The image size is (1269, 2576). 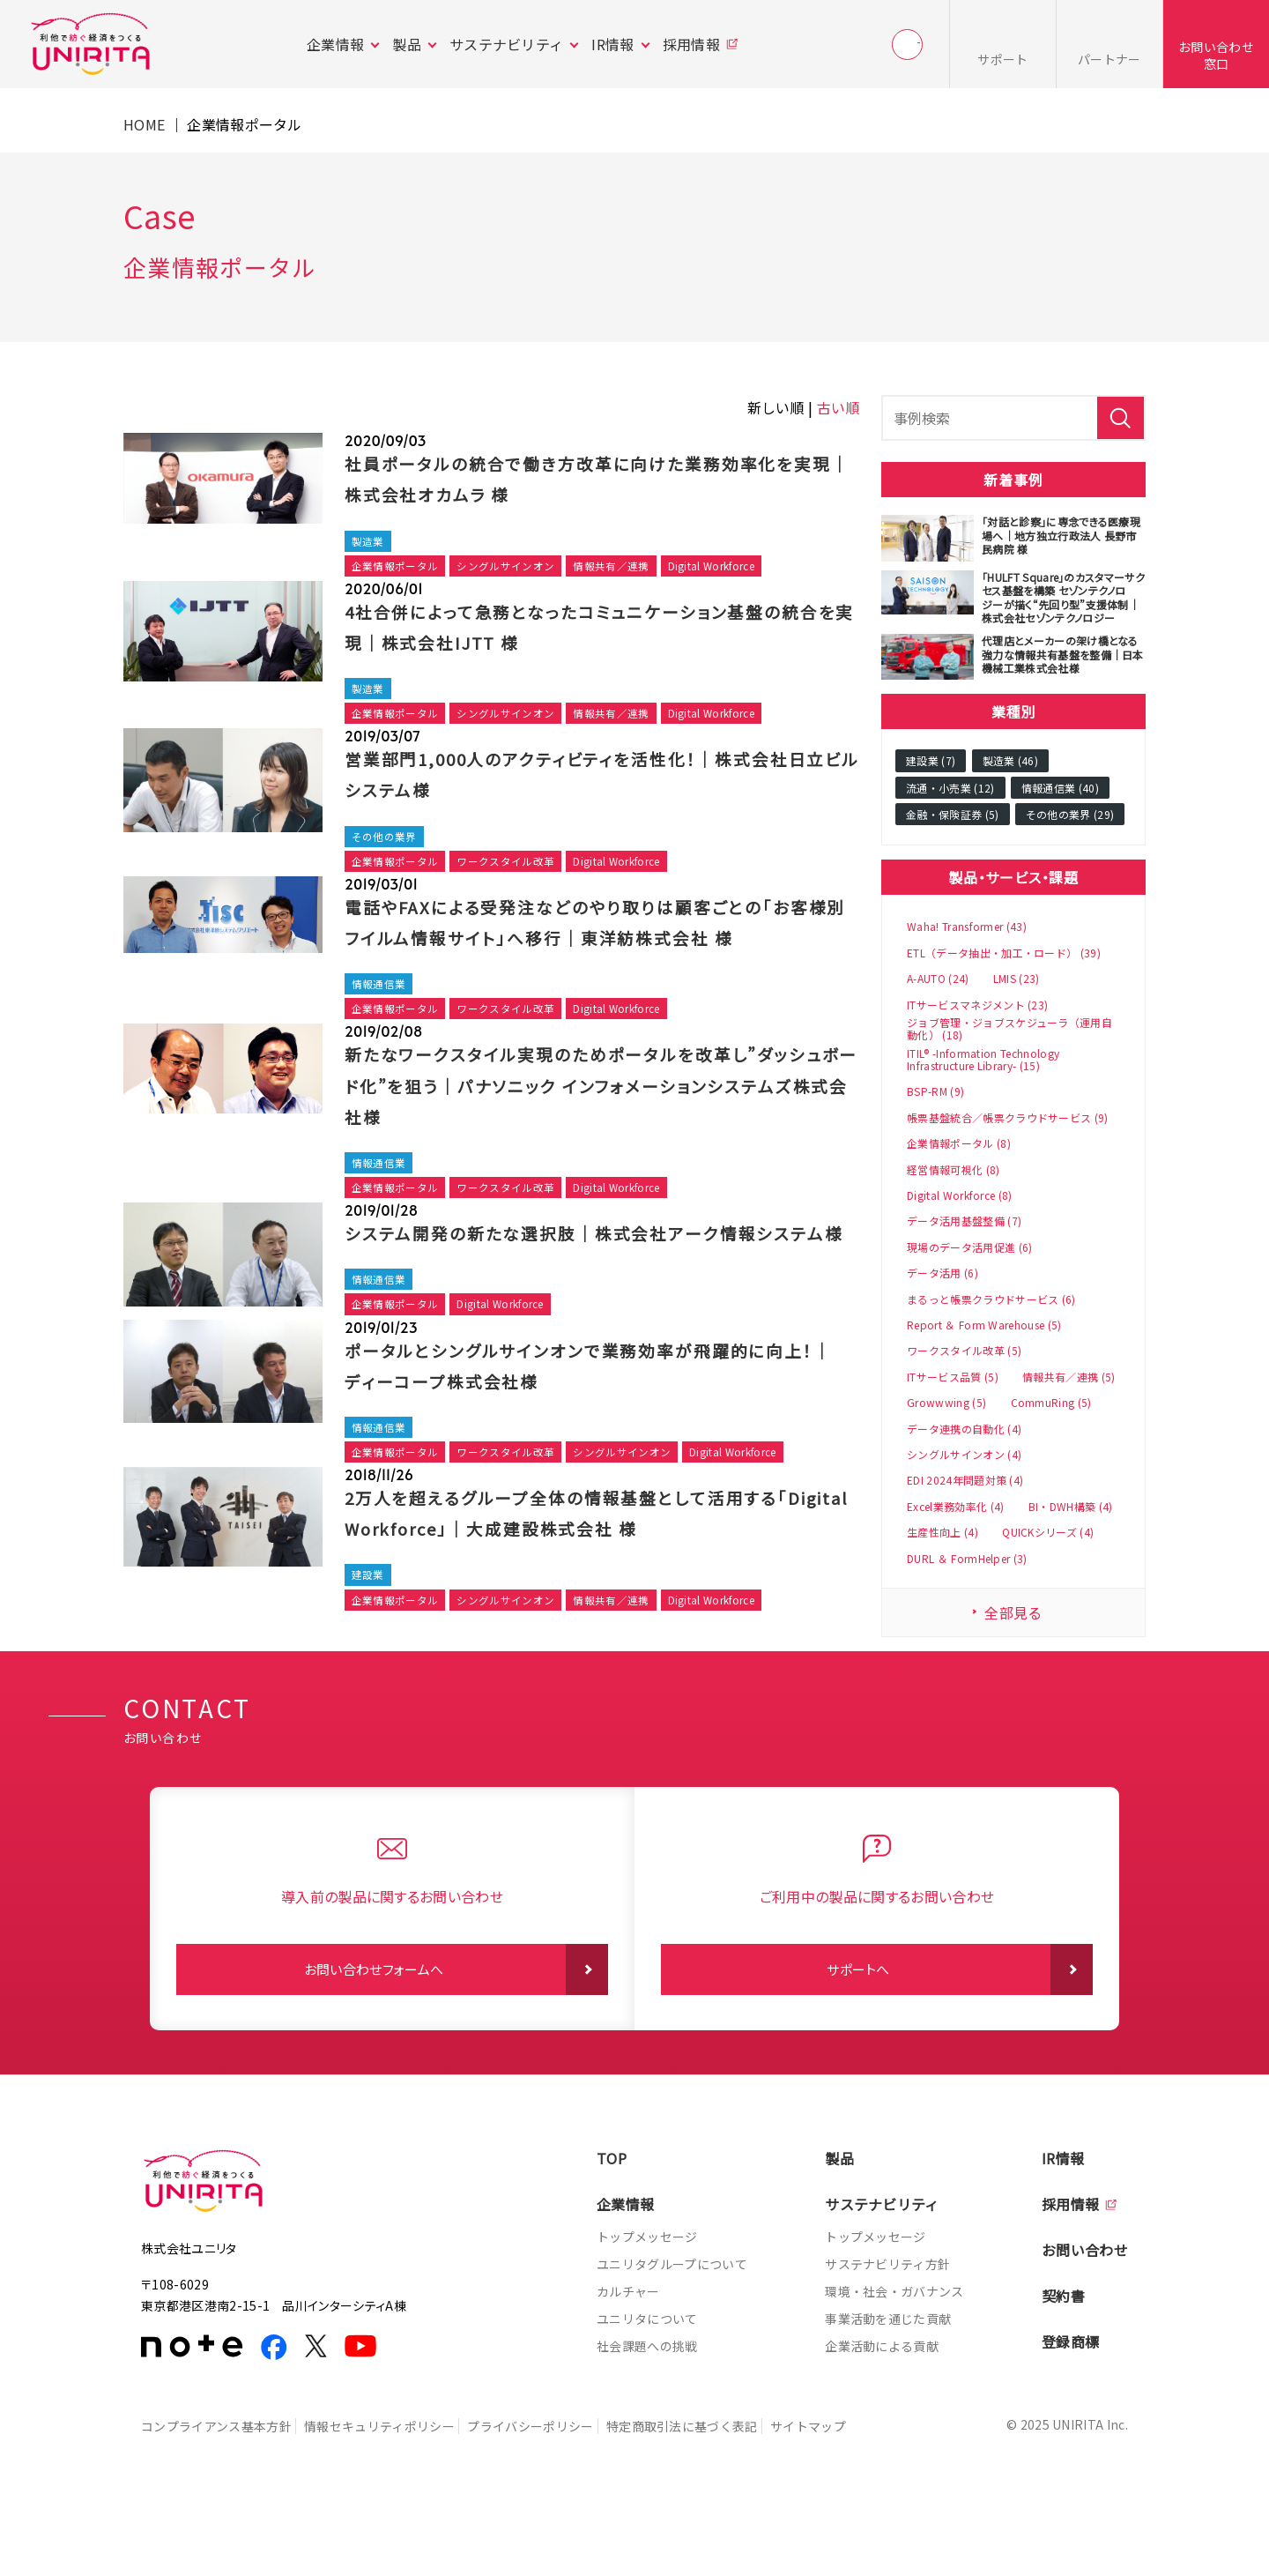 What do you see at coordinates (672, 2332) in the screenshot?
I see `ユニリタグループについて` at bounding box center [672, 2332].